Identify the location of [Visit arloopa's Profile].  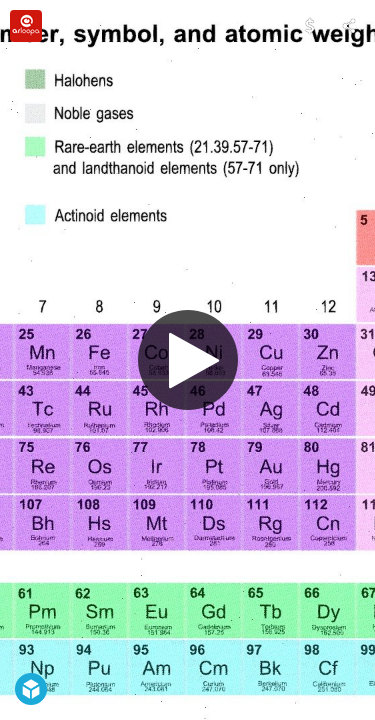
(26, 26).